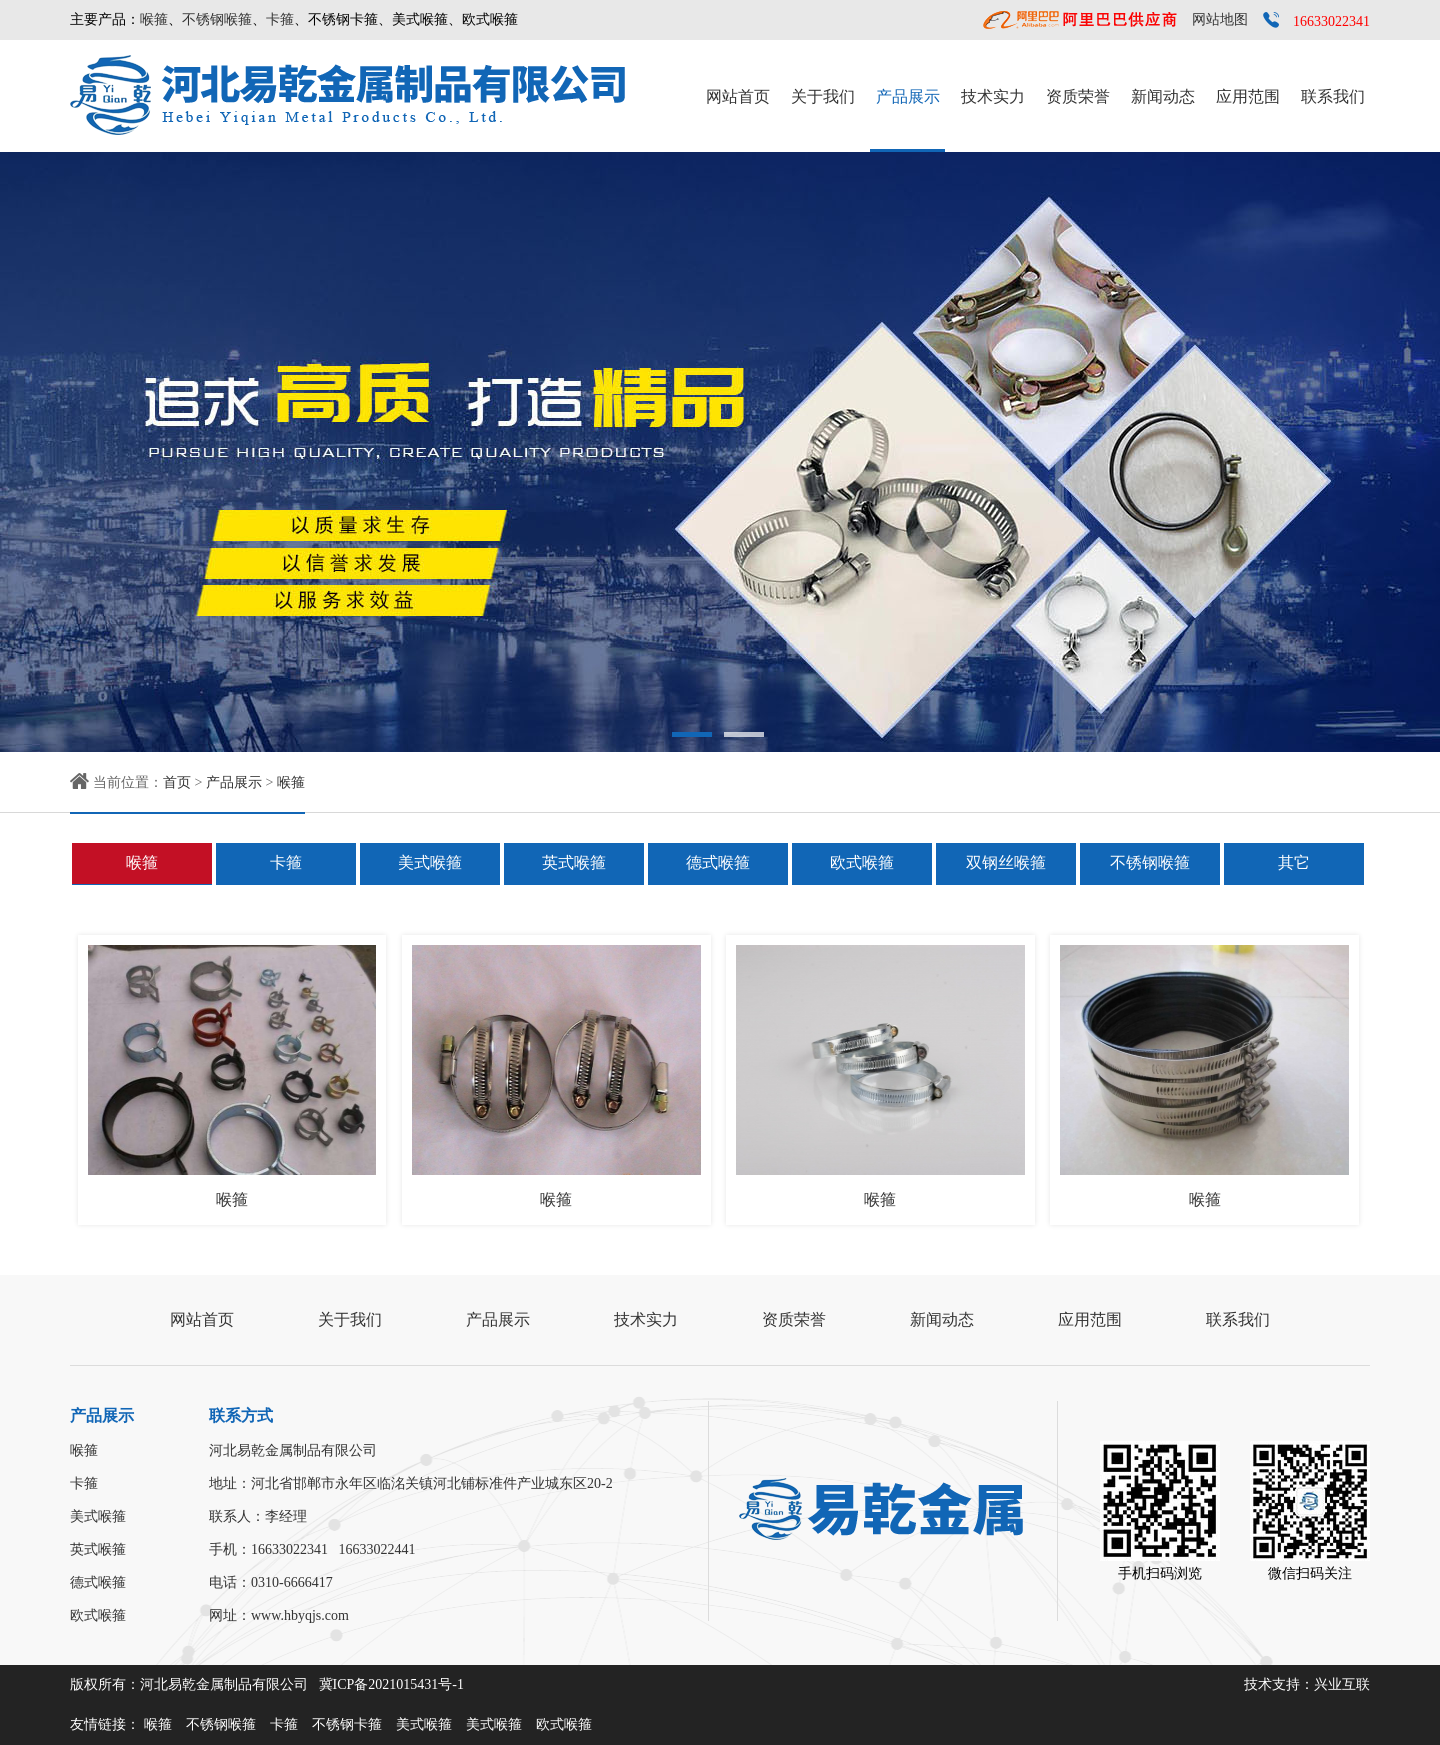 The image size is (1440, 1745). What do you see at coordinates (1294, 862) in the screenshot?
I see `其它` at bounding box center [1294, 862].